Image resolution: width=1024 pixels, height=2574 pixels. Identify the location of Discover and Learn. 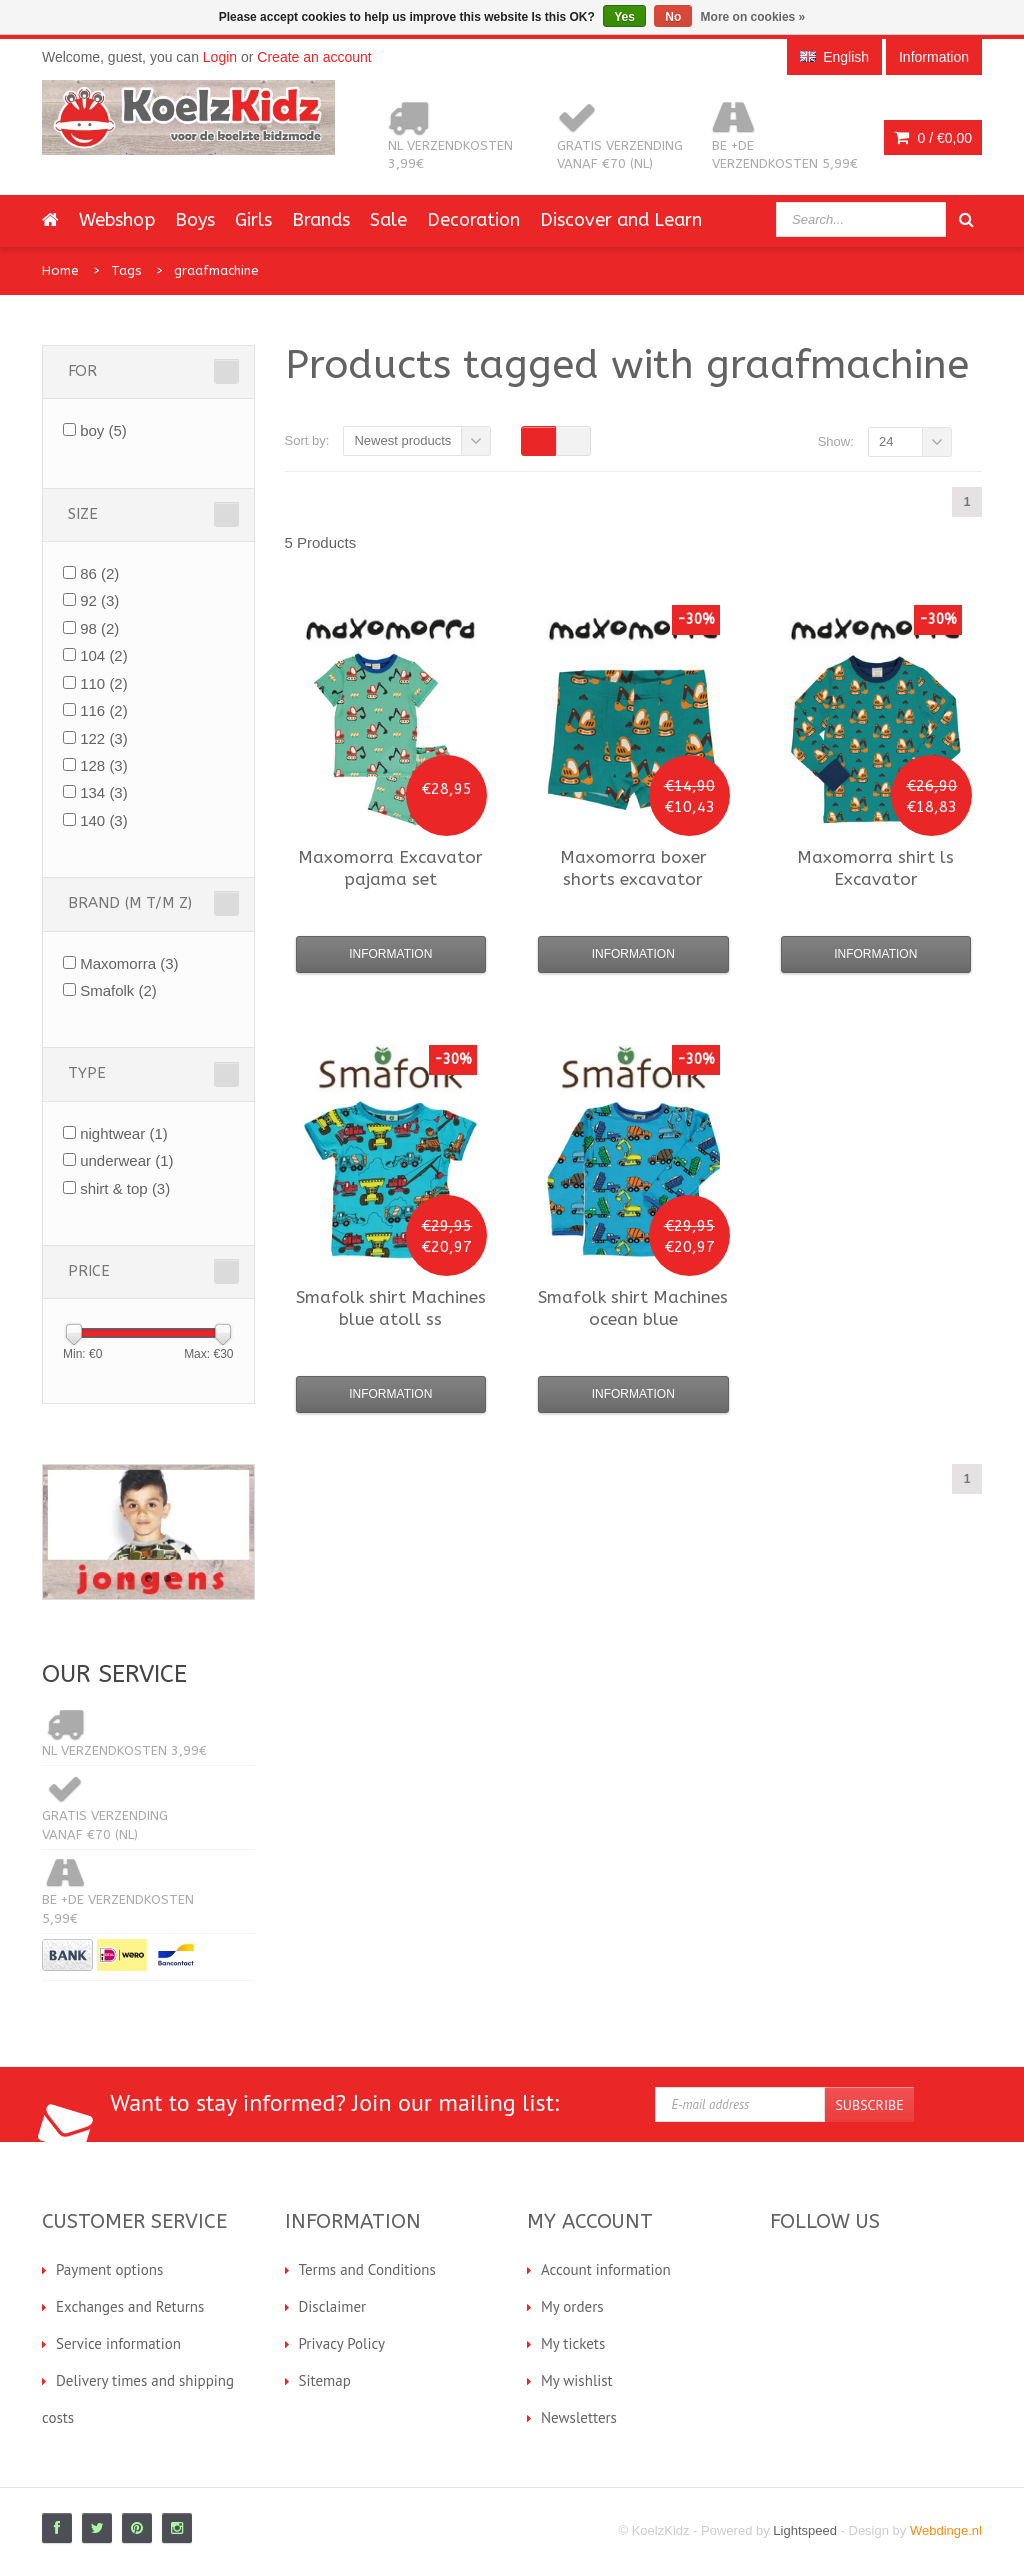
(621, 220).